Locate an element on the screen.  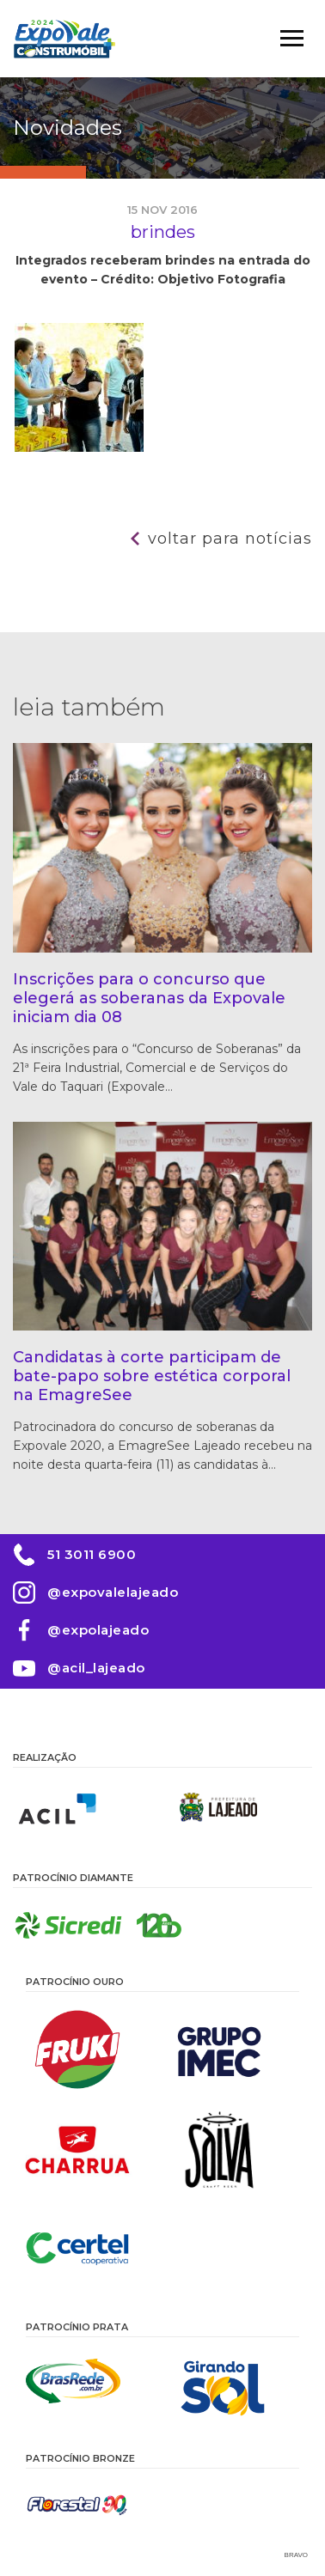
Expovale 2026 is located at coordinates (64, 38).